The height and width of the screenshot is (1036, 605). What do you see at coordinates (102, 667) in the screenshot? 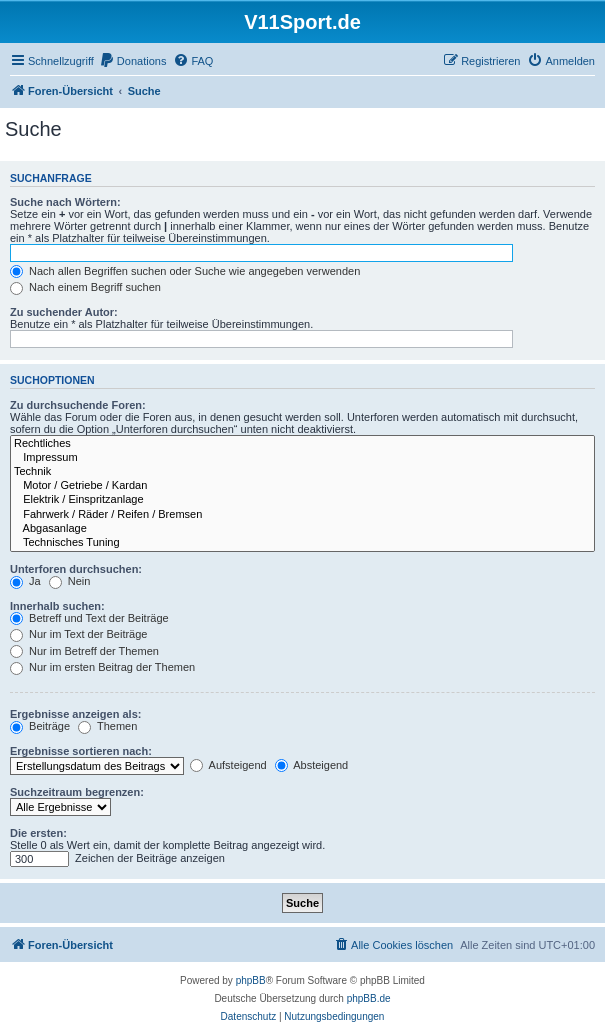
I see `Nur im ersten Beitrag der Themen` at bounding box center [102, 667].